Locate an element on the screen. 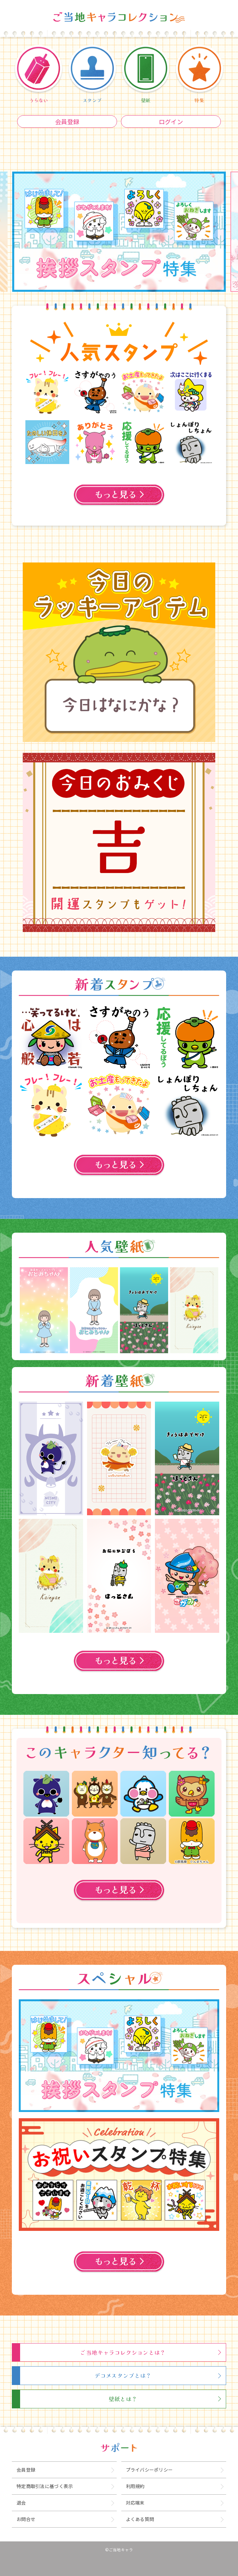 The width and height of the screenshot is (238, 2576). デコメスタンプとは？ is located at coordinates (123, 2375).